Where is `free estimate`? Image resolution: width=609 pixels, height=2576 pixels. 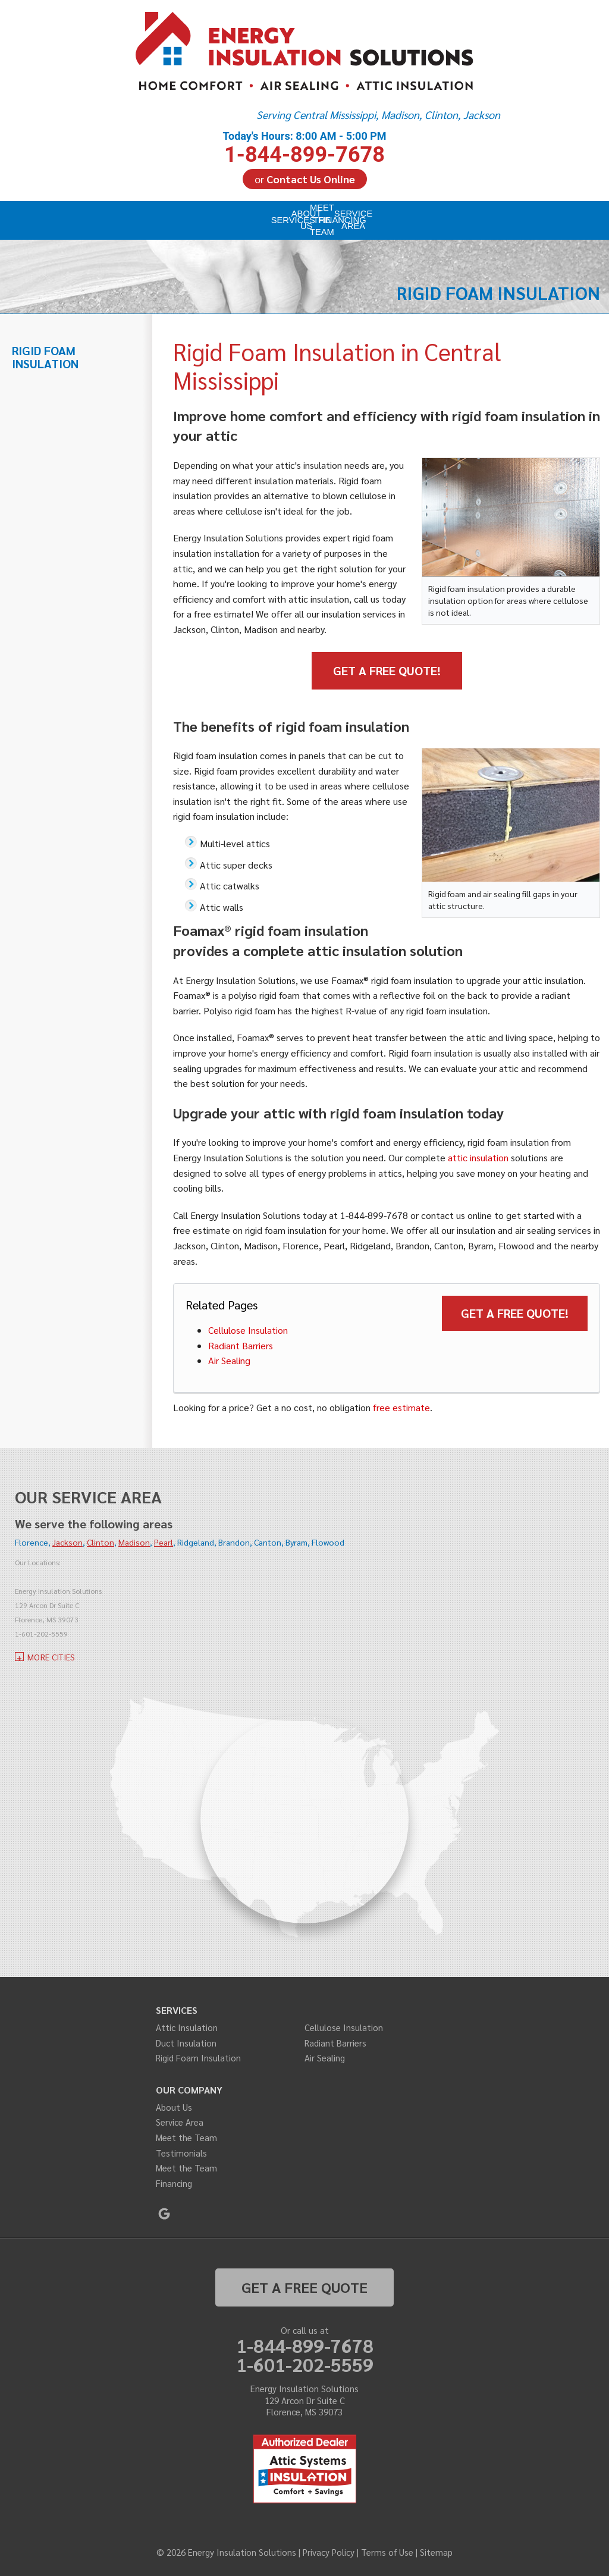
free estimate is located at coordinates (401, 1407).